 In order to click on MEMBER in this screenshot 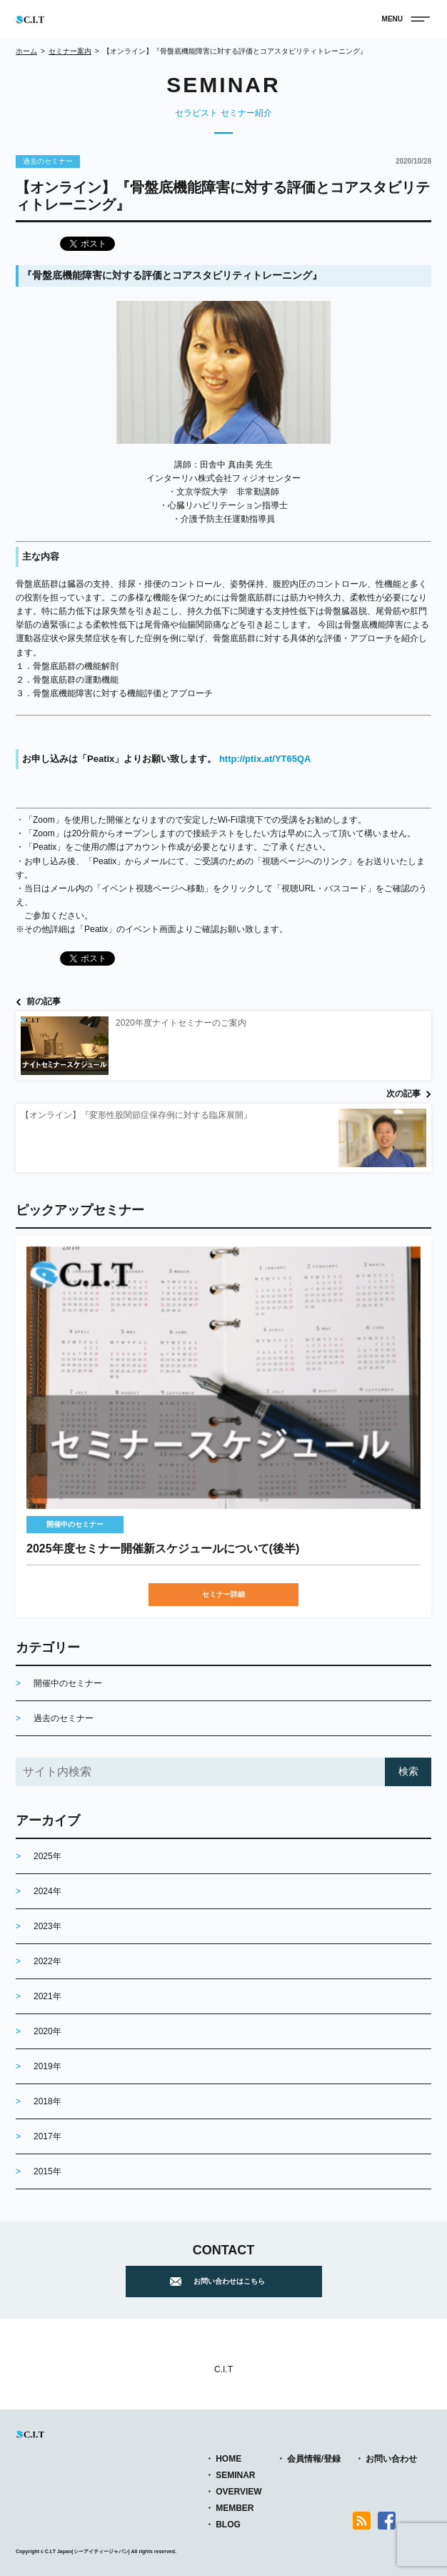, I will do `click(234, 2508)`.